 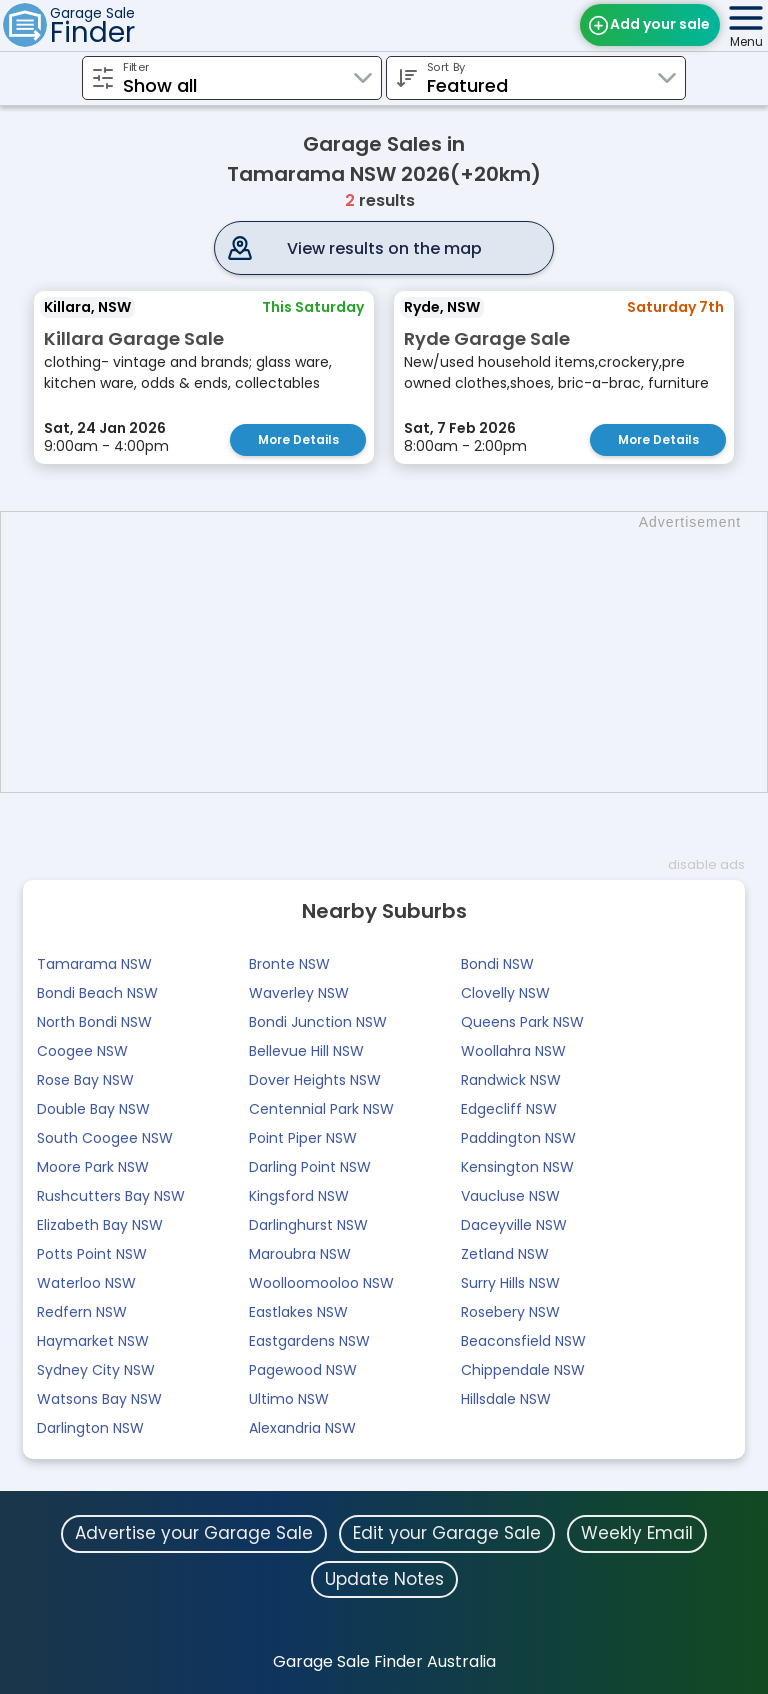 I want to click on View results on the map, so click(x=384, y=248).